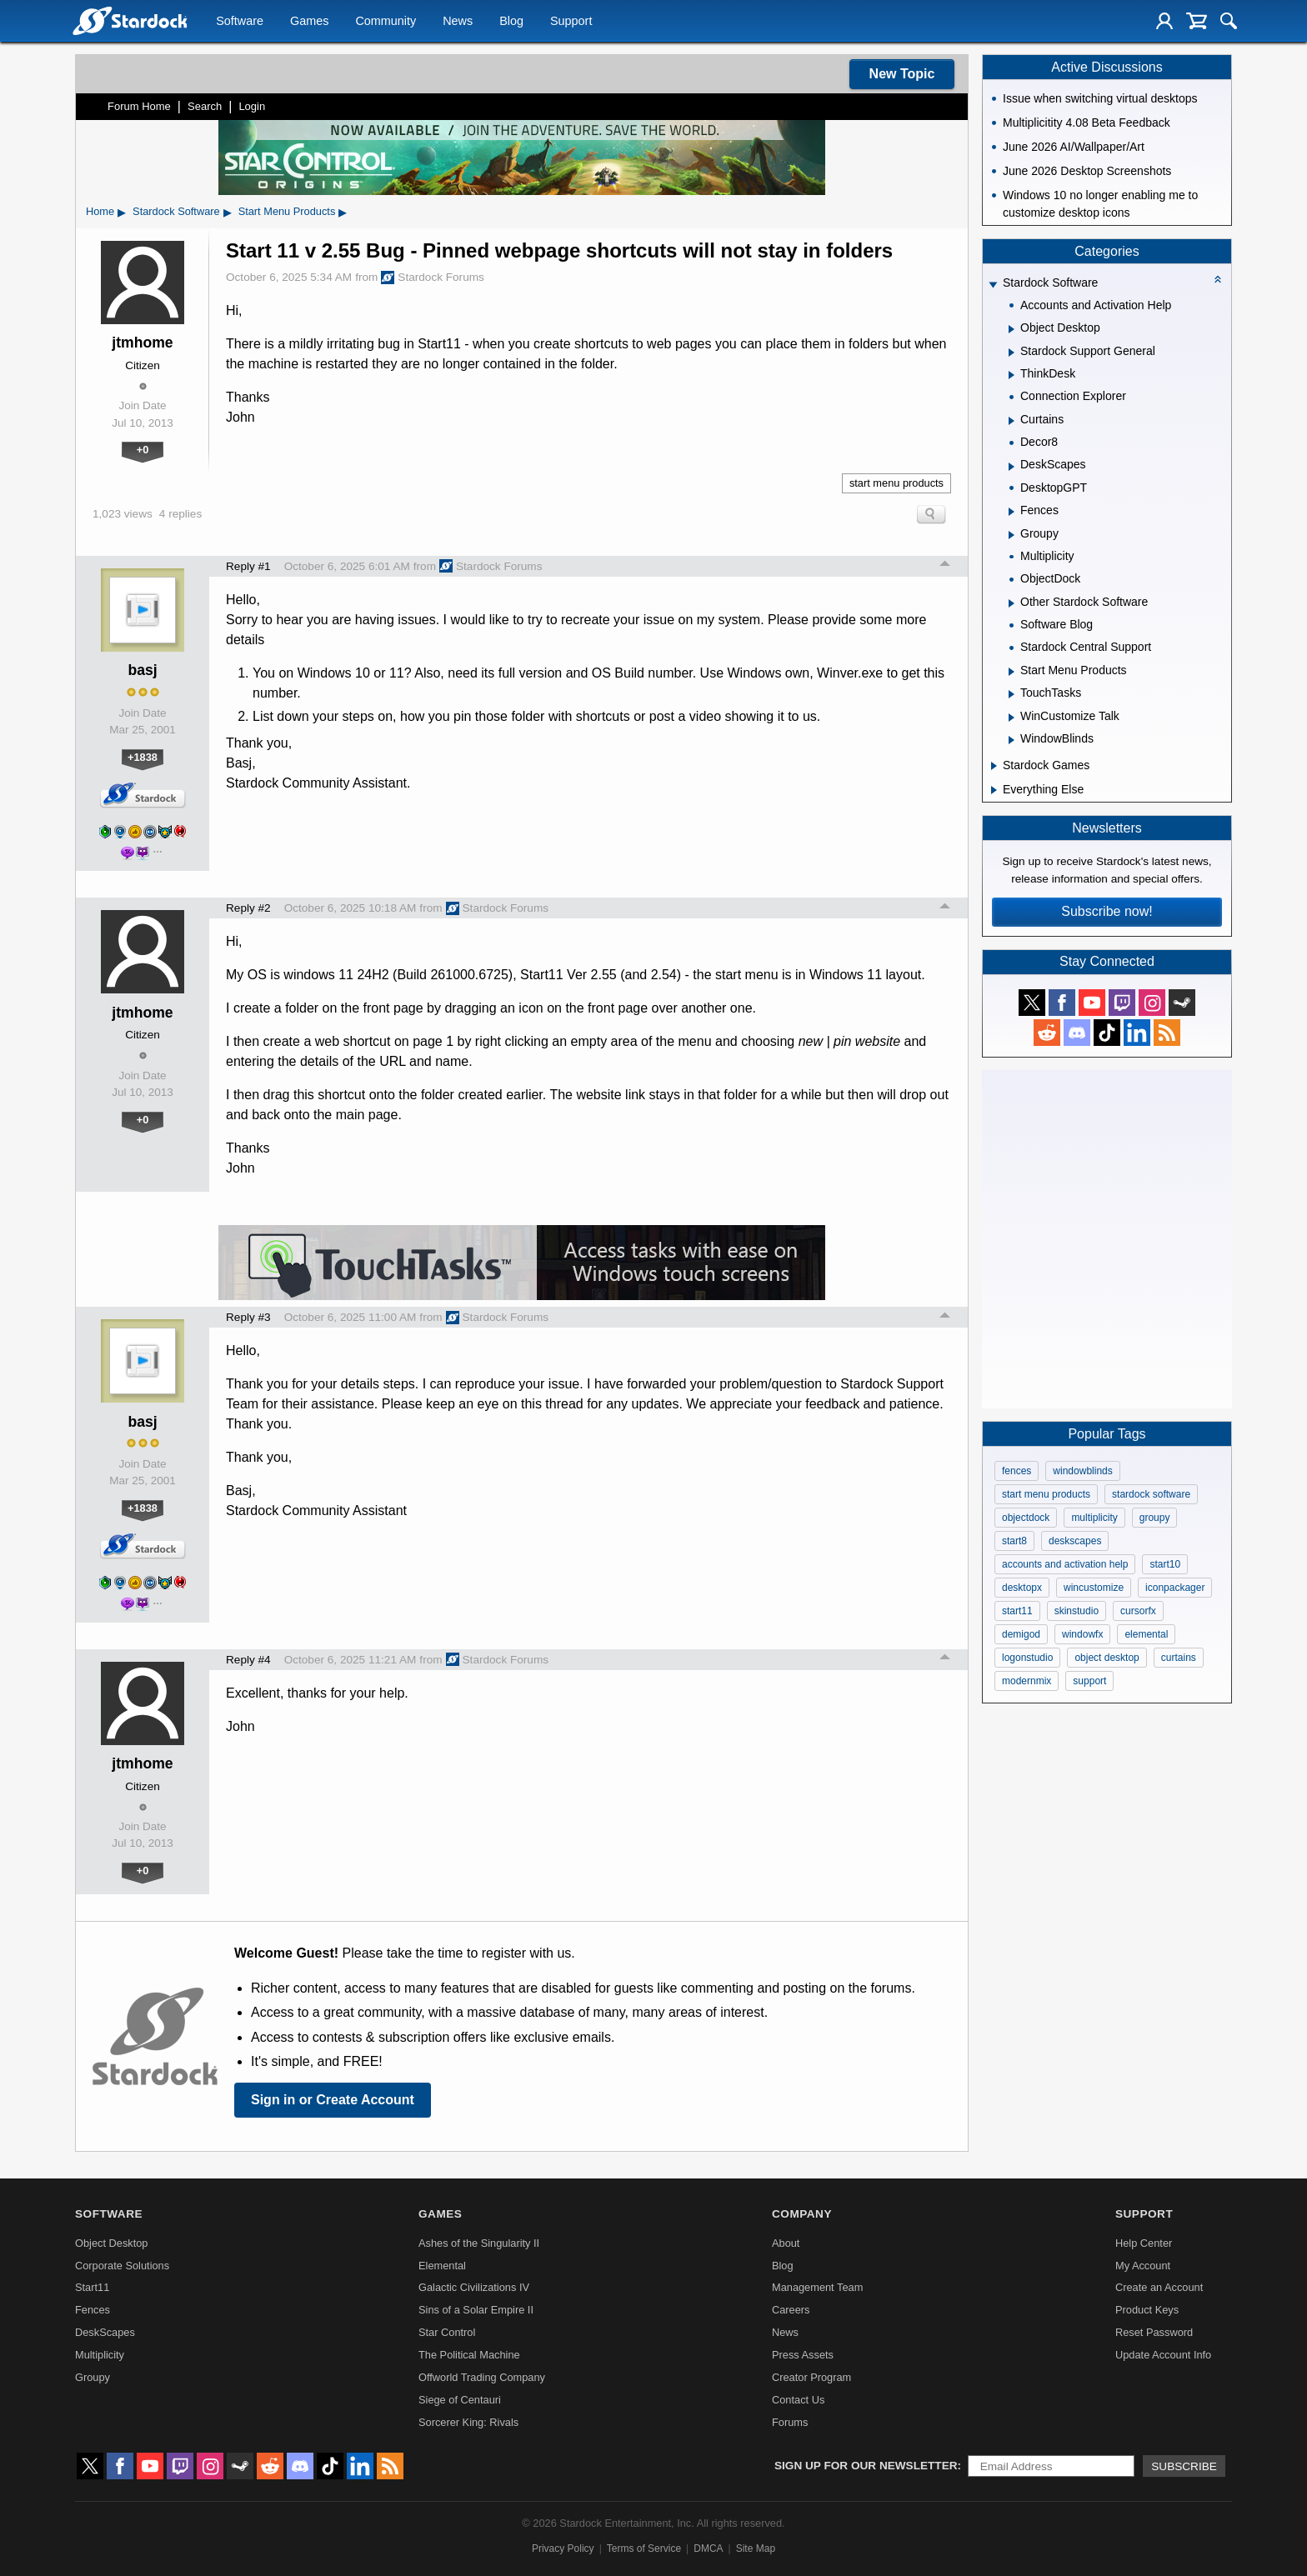 This screenshot has width=1307, height=2576. What do you see at coordinates (1178, 1657) in the screenshot?
I see `curtains` at bounding box center [1178, 1657].